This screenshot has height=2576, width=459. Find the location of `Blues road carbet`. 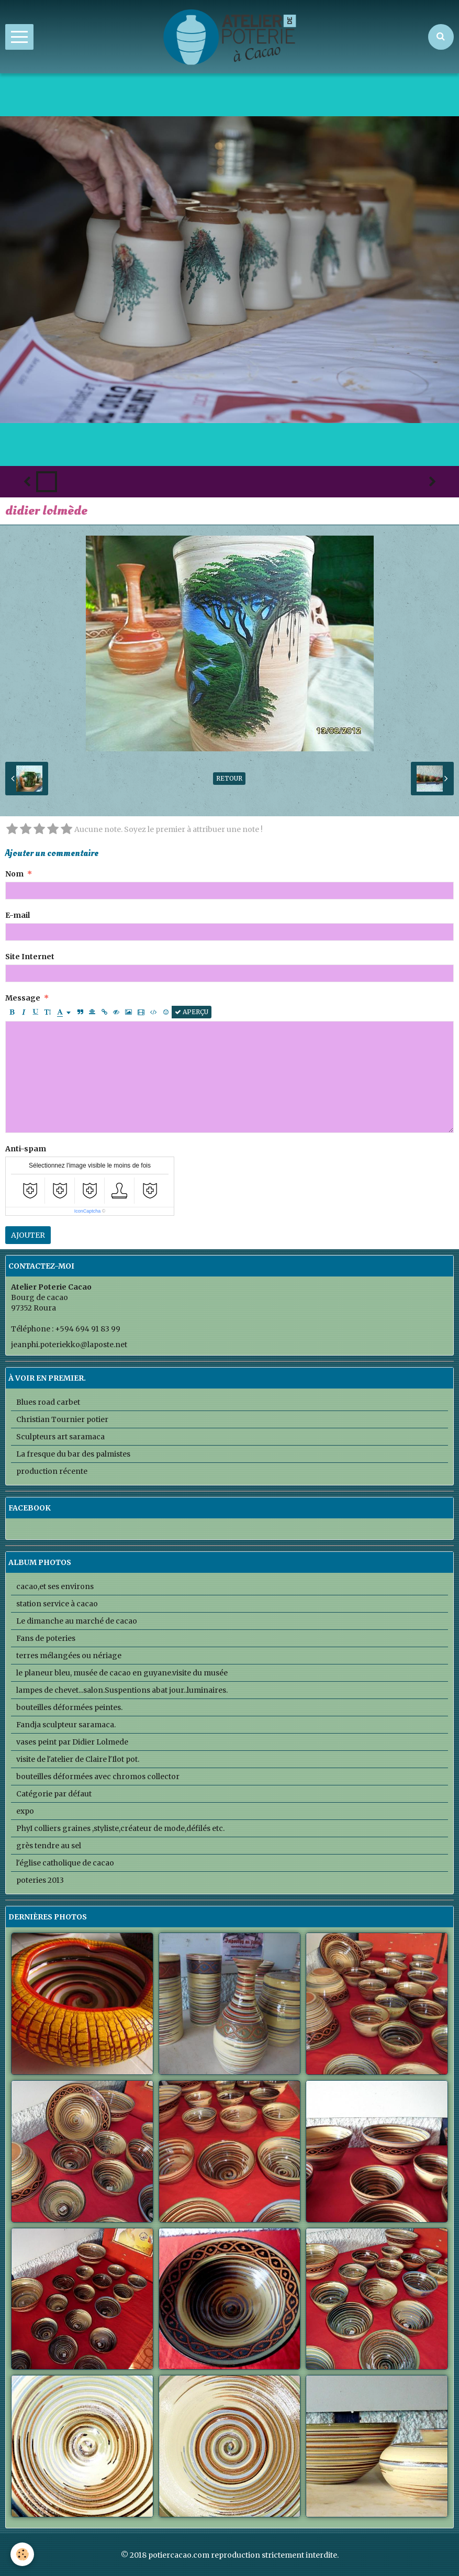

Blues road carbet is located at coordinates (48, 1402).